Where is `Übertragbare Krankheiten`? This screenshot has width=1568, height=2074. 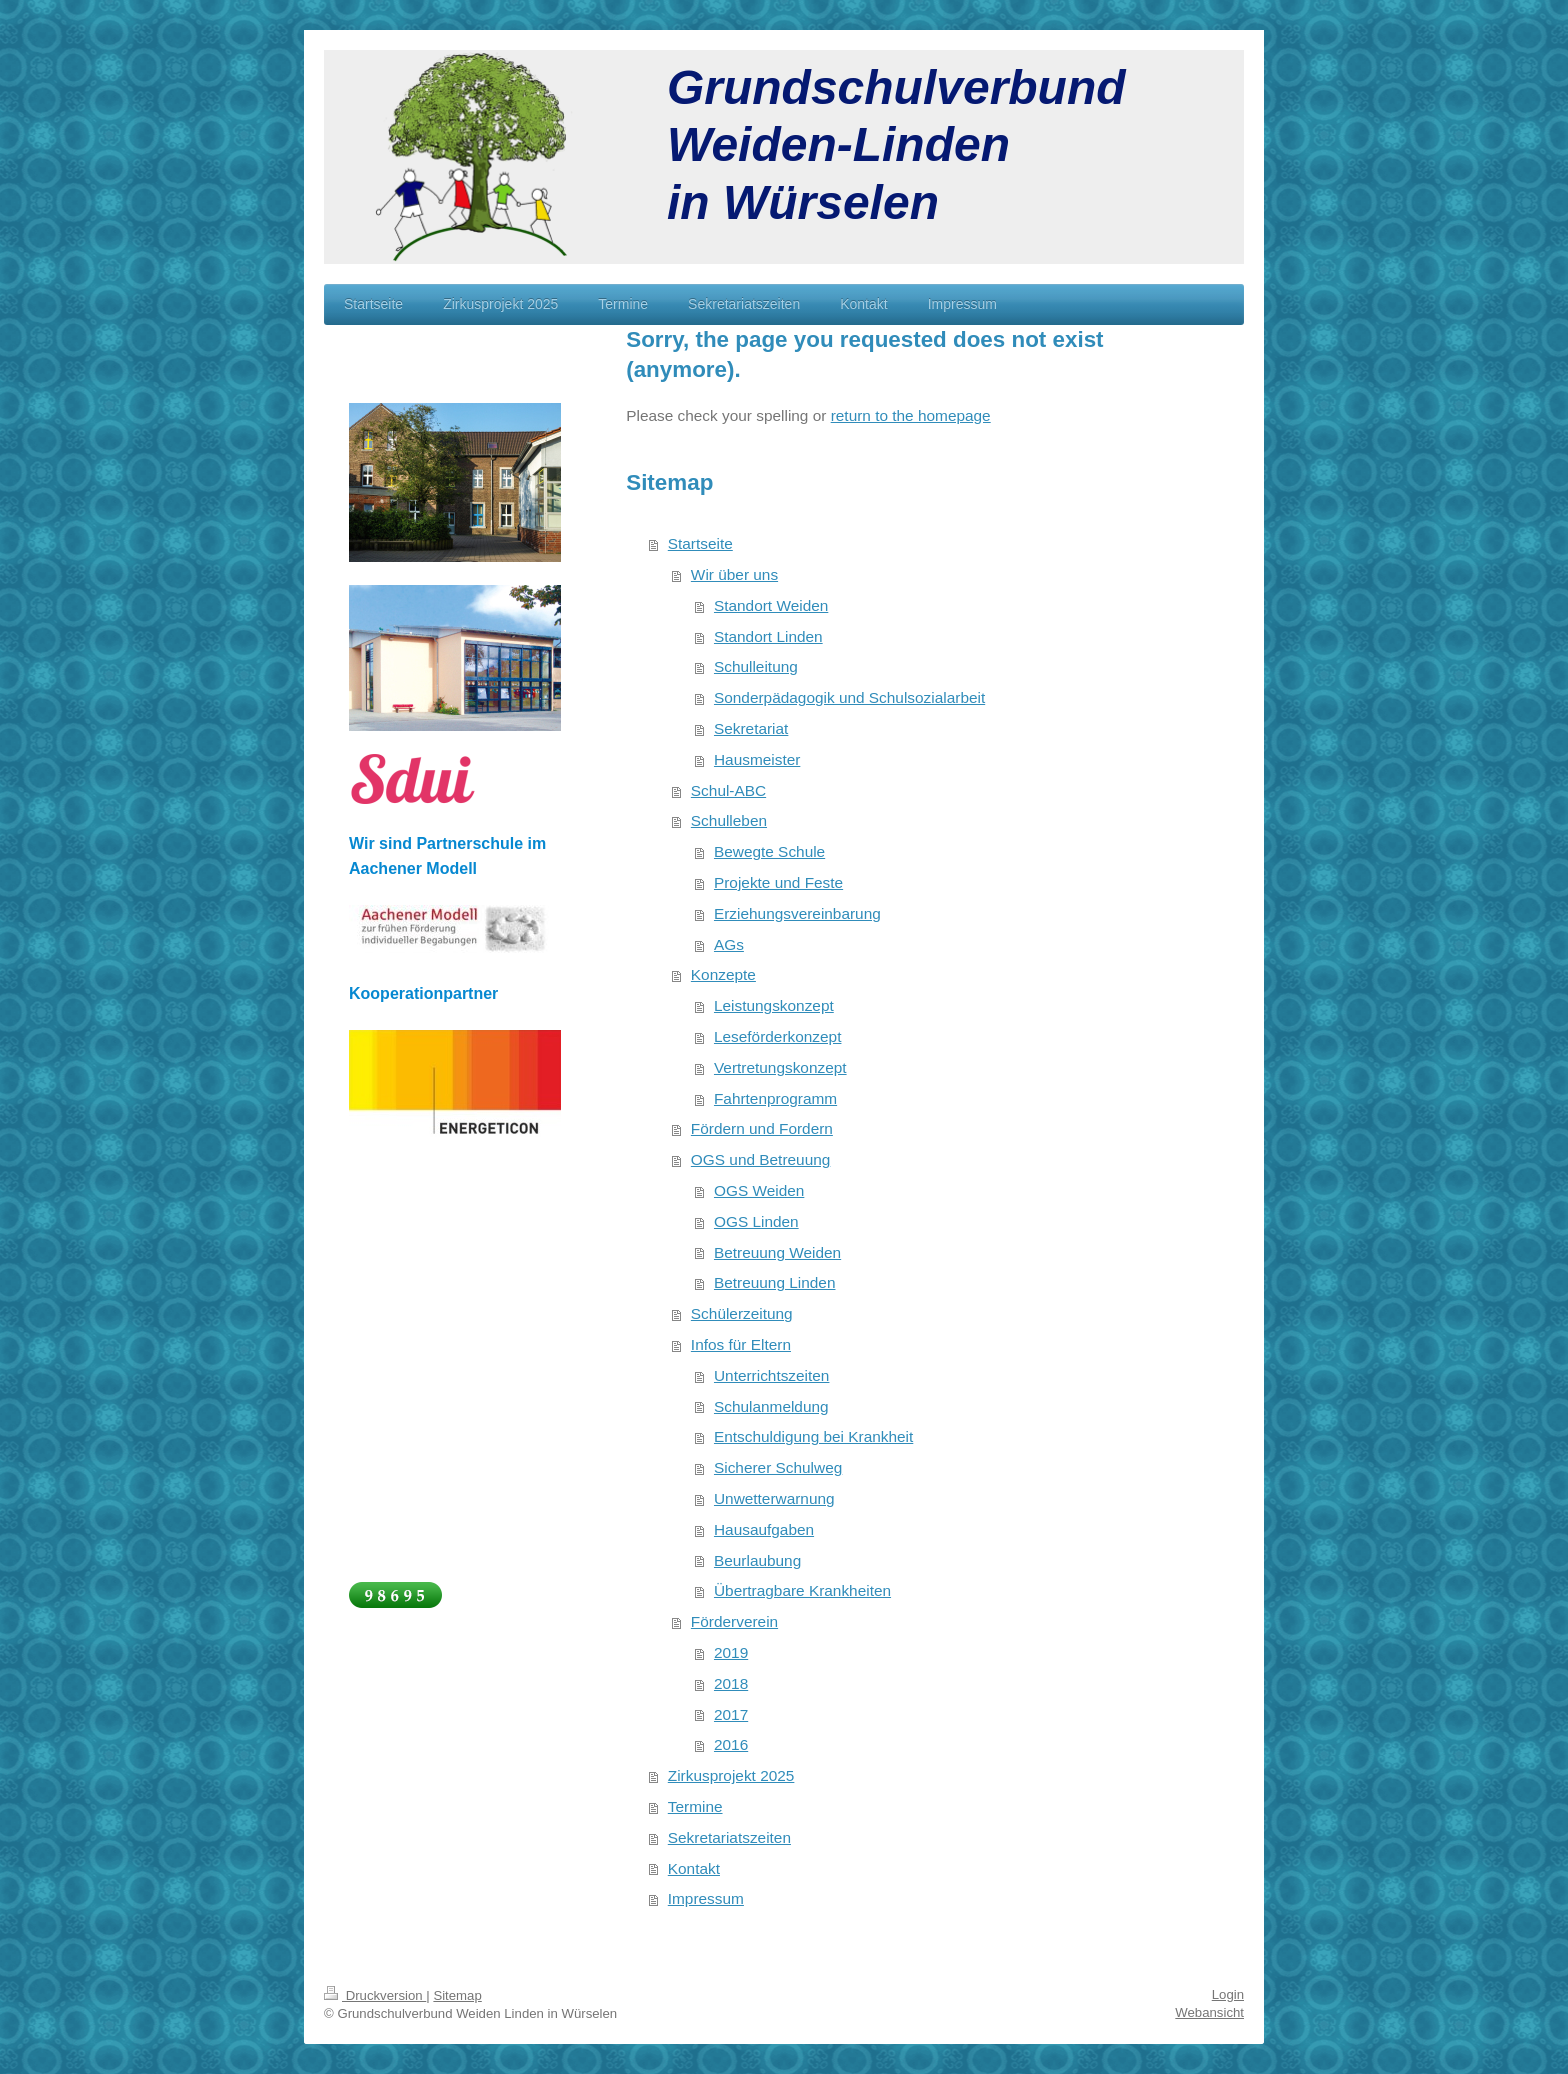 Übertragbare Krankheiten is located at coordinates (802, 1590).